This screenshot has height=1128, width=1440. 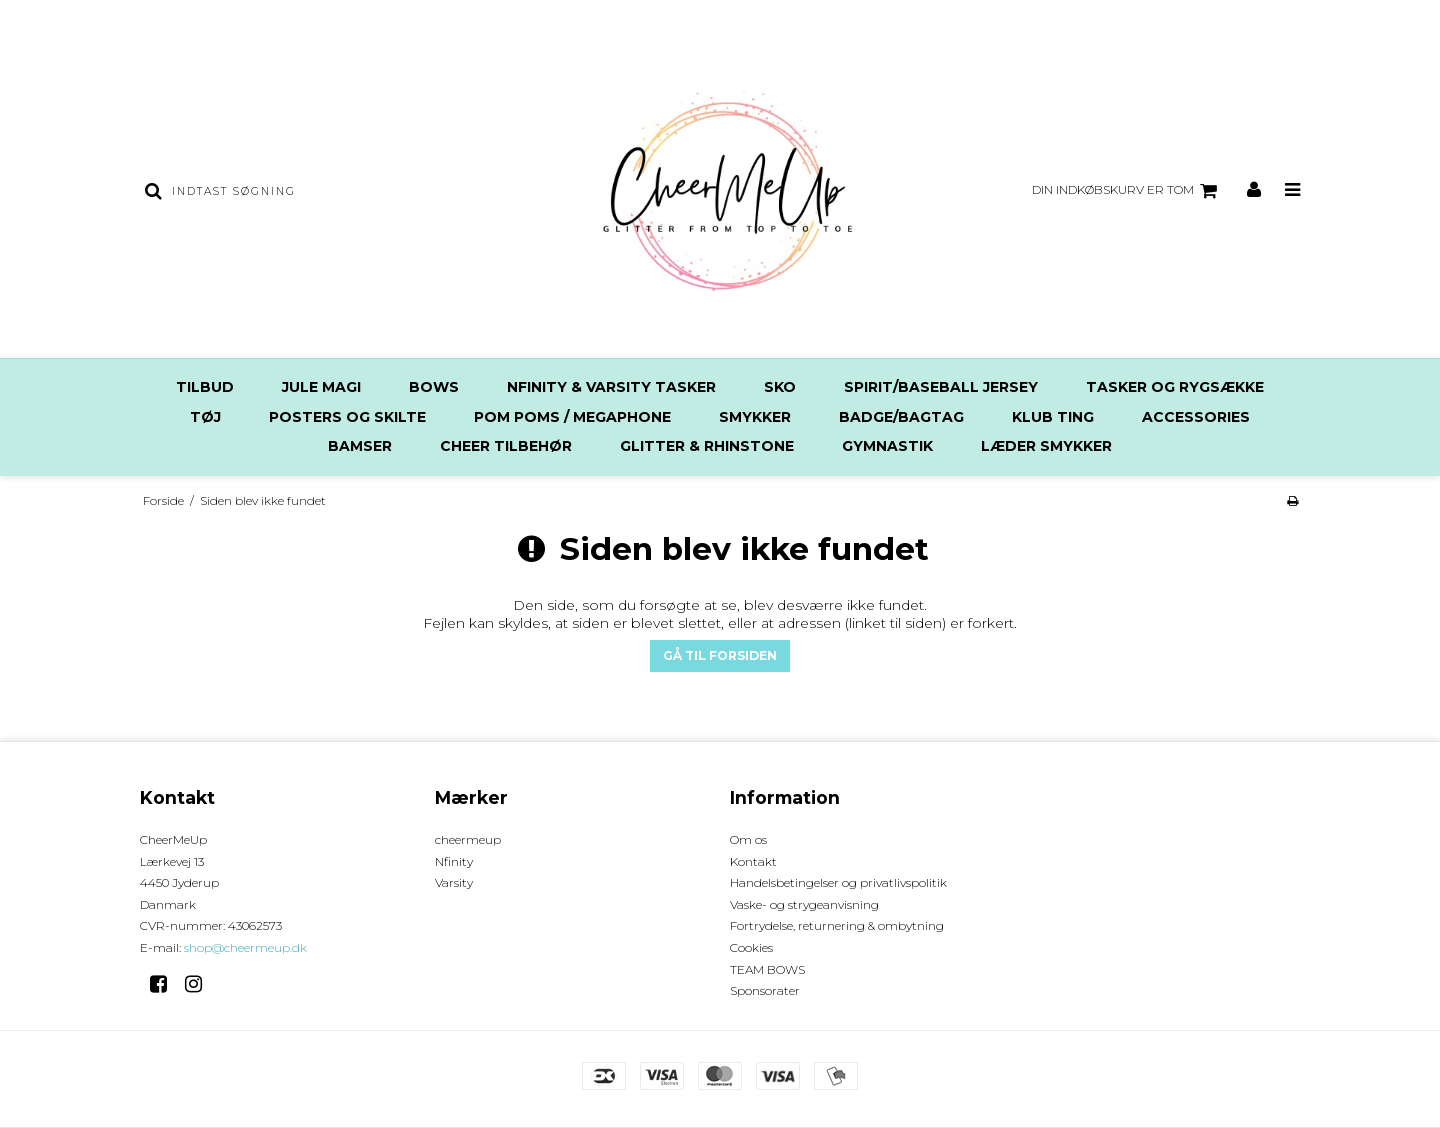 I want to click on Tasker og rygsække, so click(x=1175, y=387).